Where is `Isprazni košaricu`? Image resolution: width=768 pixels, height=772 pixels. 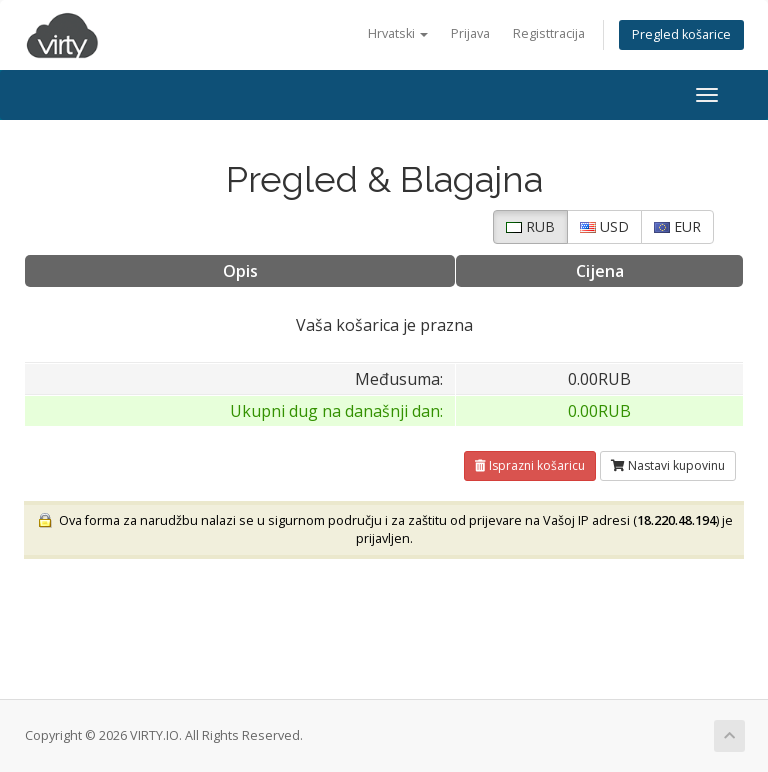
Isprazni košaricu is located at coordinates (530, 465).